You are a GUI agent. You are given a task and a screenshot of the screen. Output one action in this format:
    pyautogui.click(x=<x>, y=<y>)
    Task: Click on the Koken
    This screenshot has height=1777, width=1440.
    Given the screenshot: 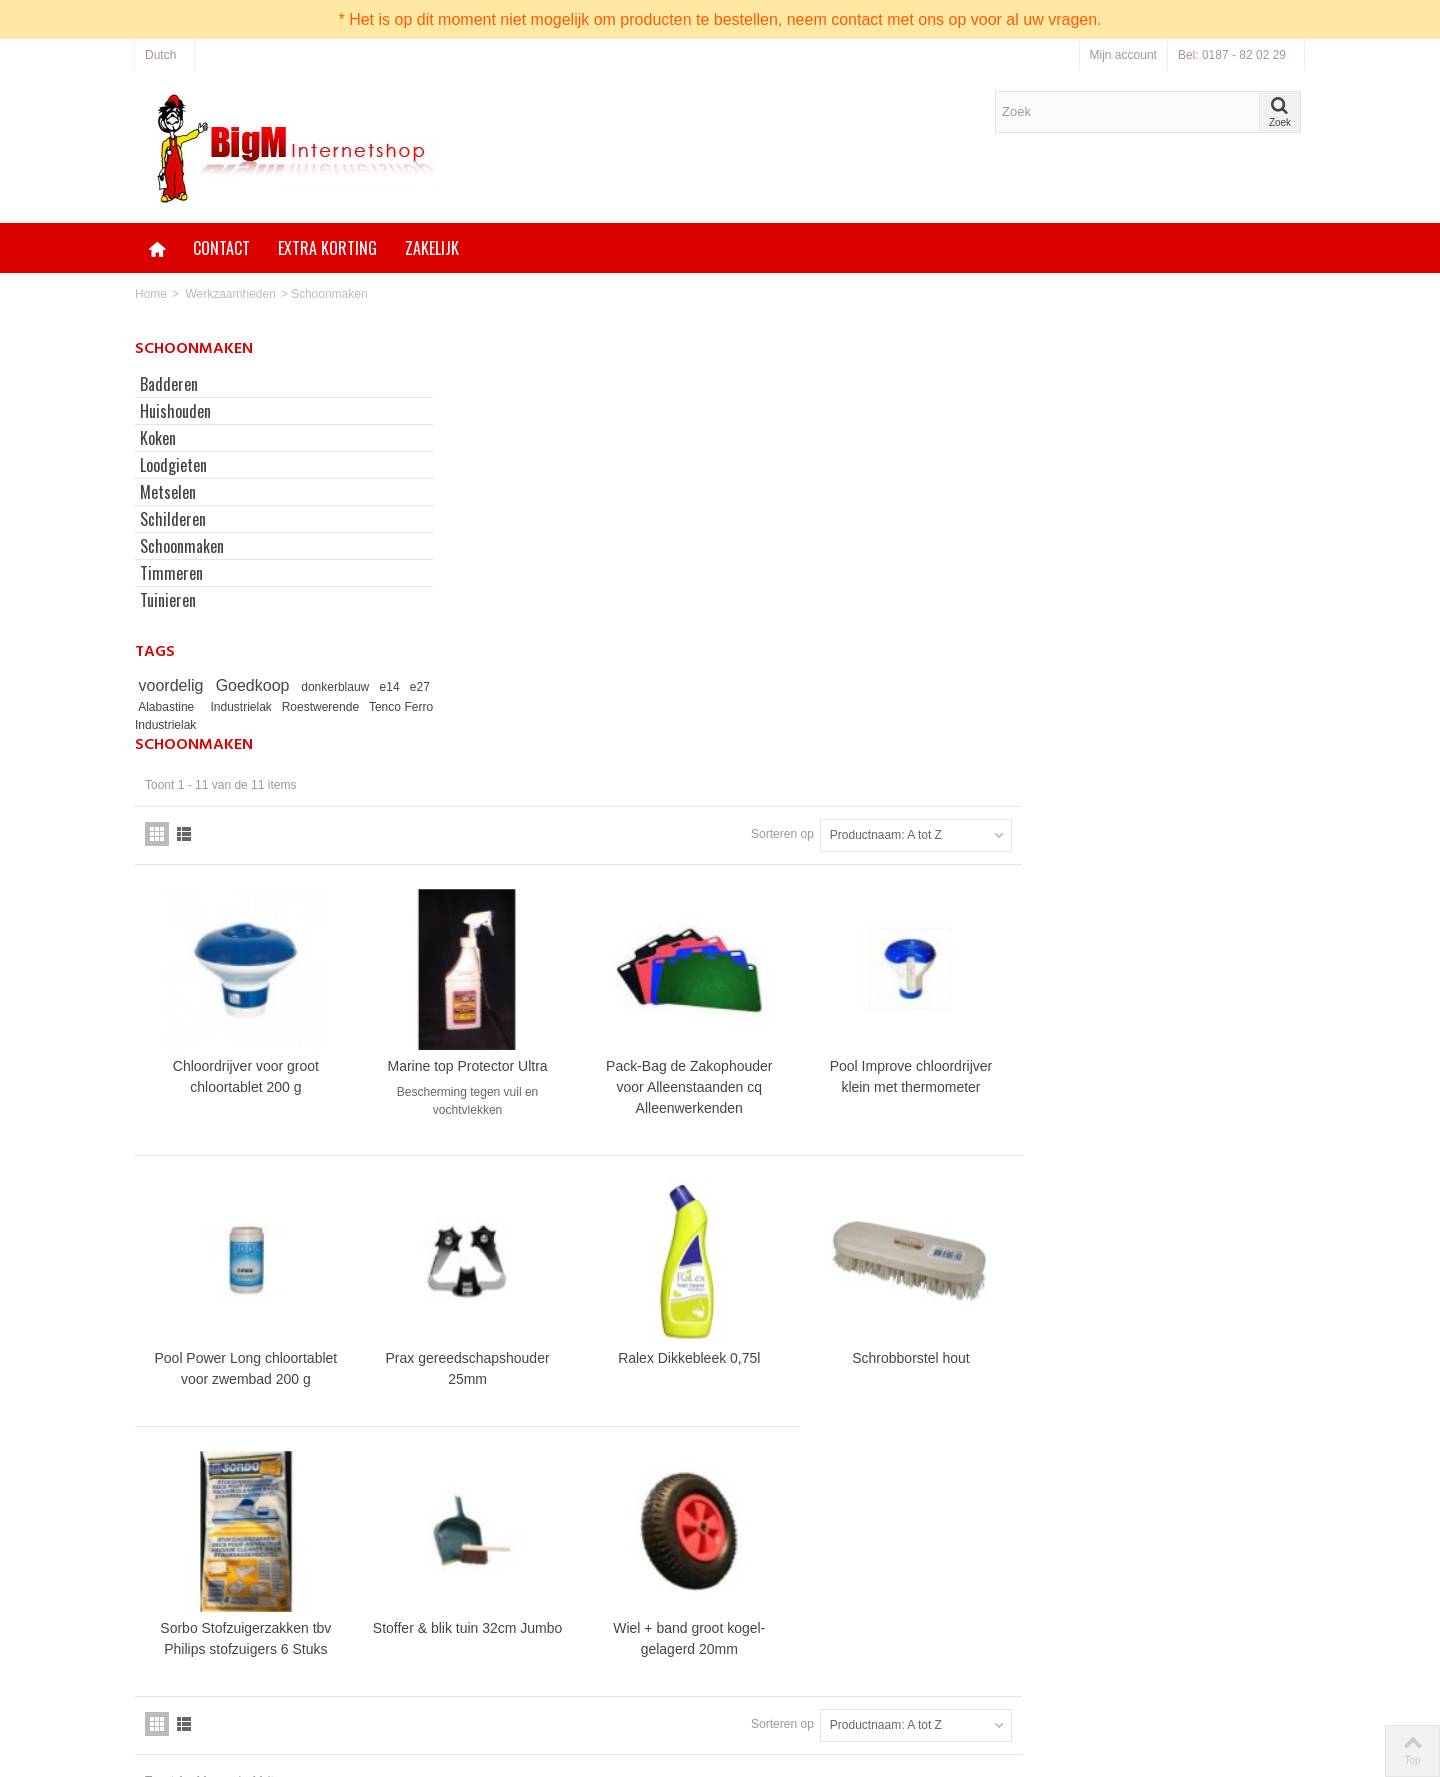 What is the action you would take?
    pyautogui.click(x=158, y=438)
    